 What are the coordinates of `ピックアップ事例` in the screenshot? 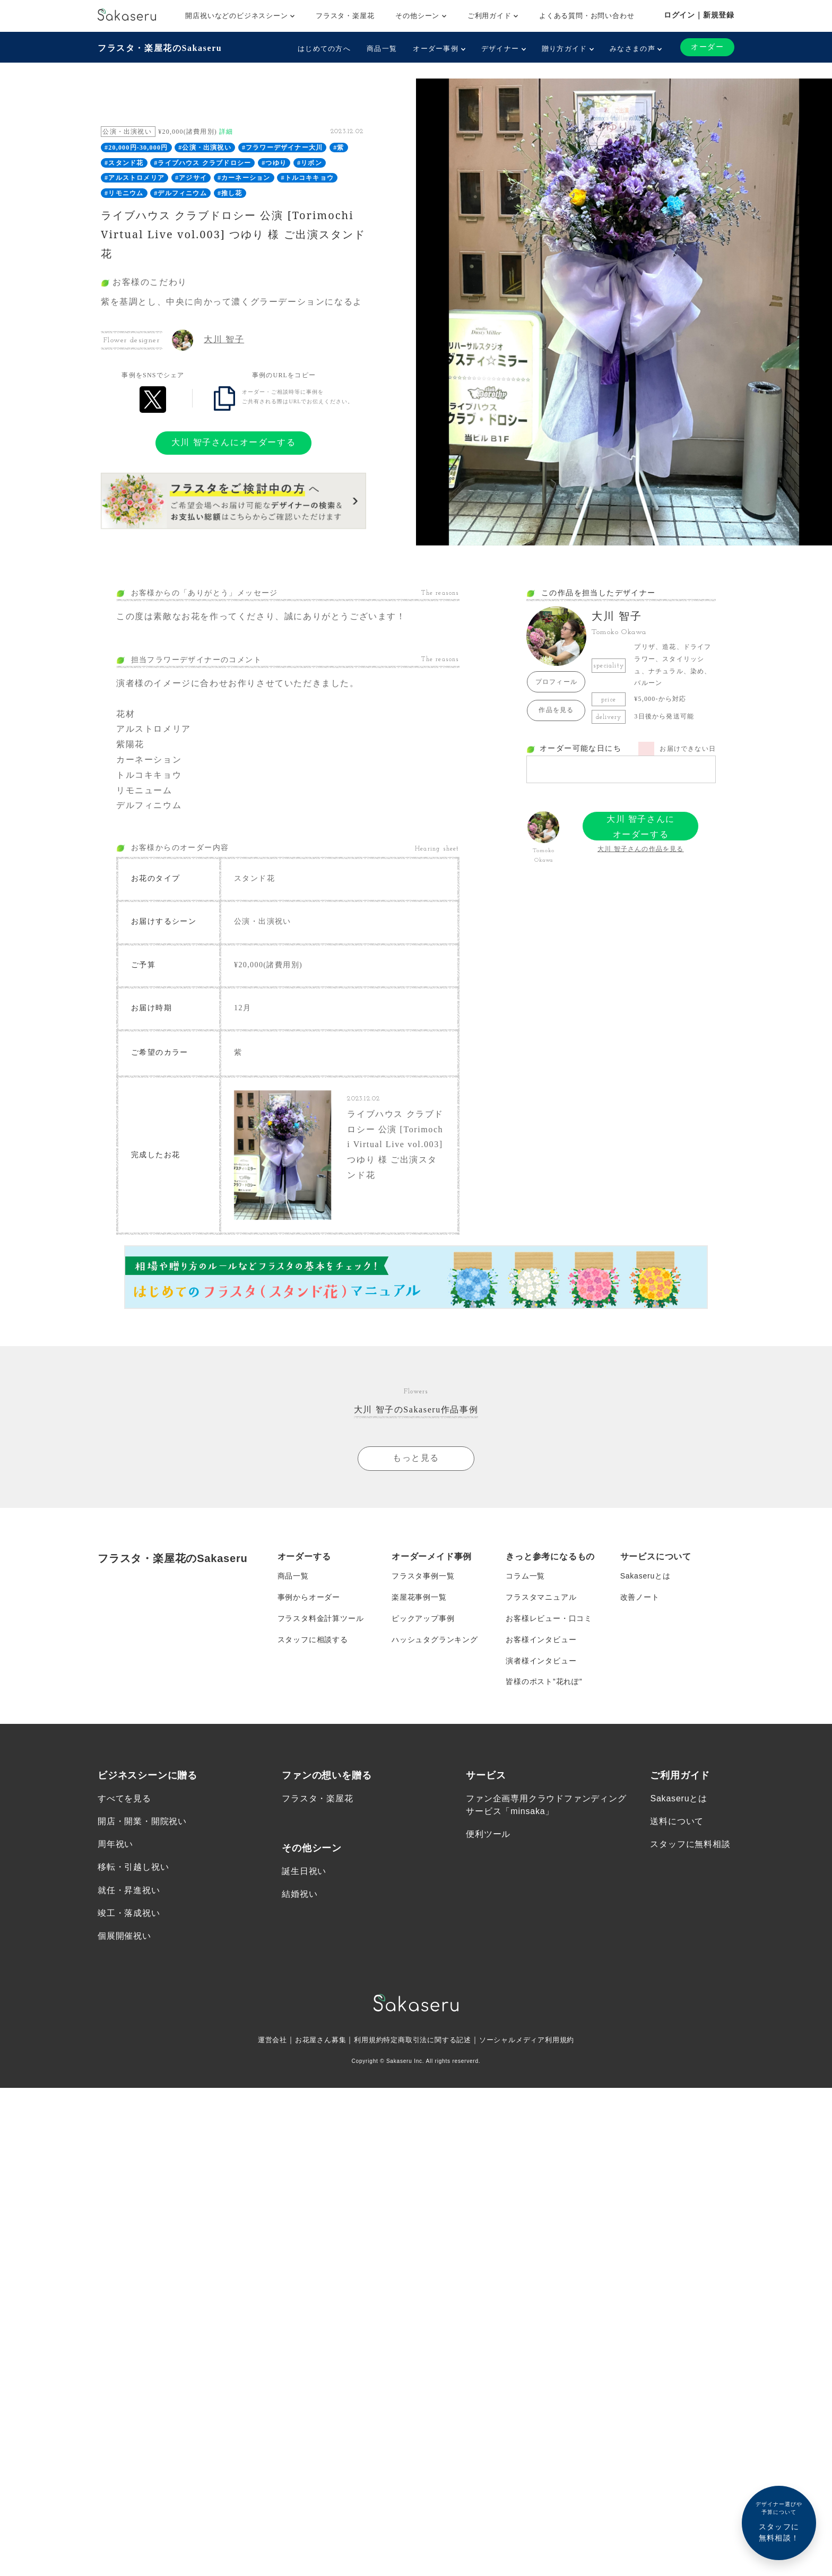 It's located at (423, 1618).